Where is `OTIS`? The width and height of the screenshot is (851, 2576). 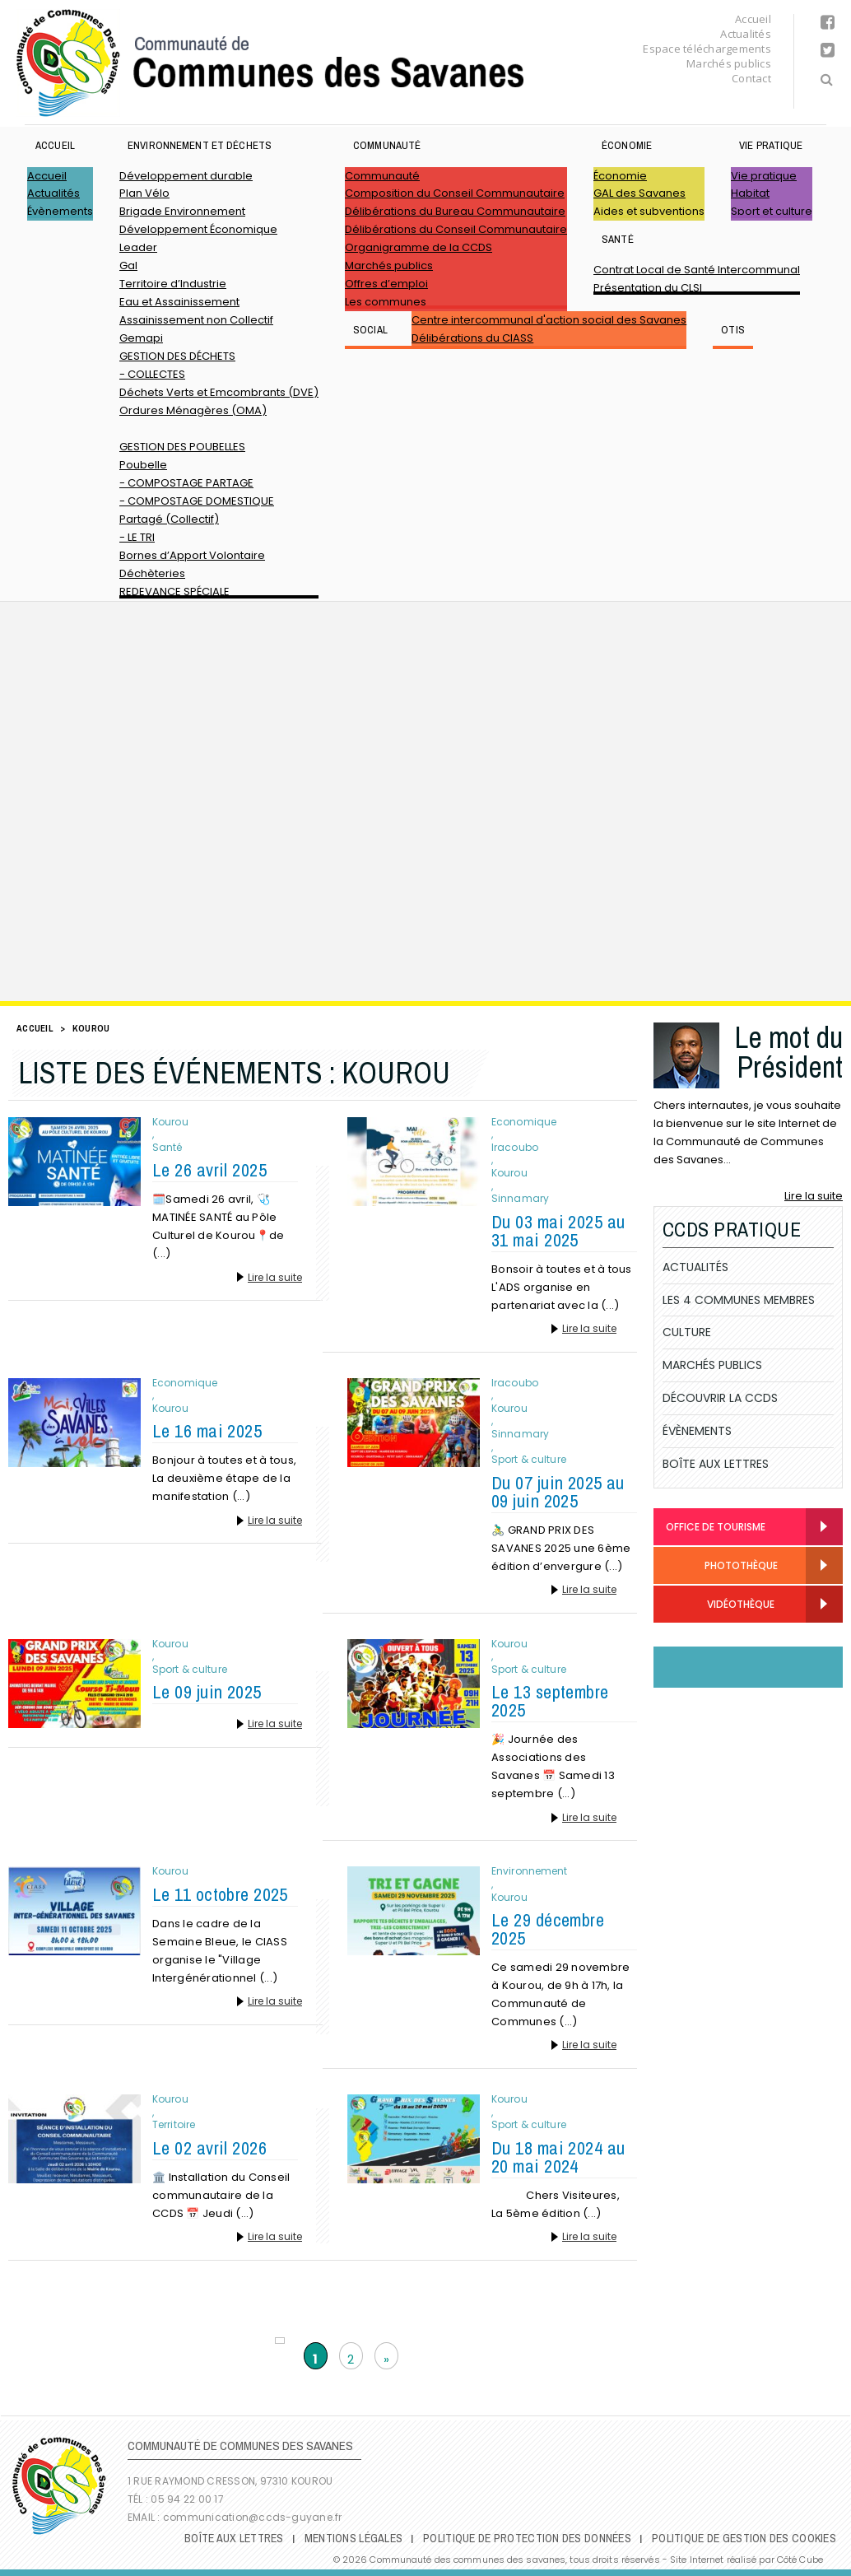
OTIS is located at coordinates (733, 330).